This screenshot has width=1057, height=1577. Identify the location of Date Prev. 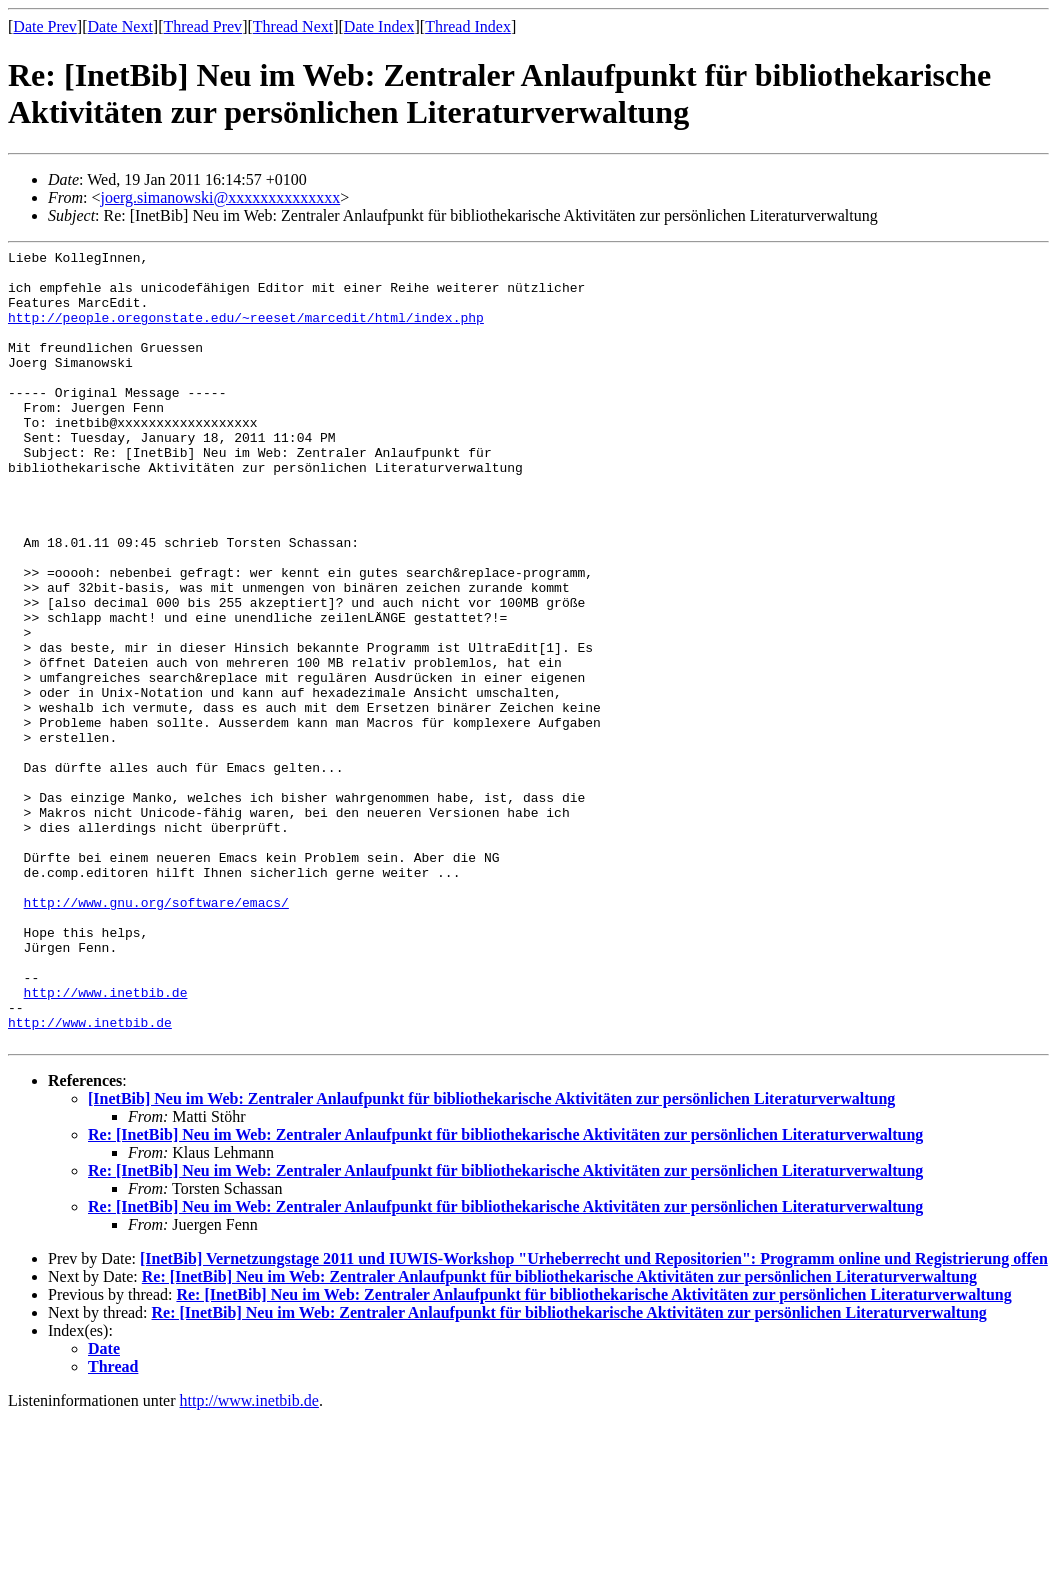
(45, 26).